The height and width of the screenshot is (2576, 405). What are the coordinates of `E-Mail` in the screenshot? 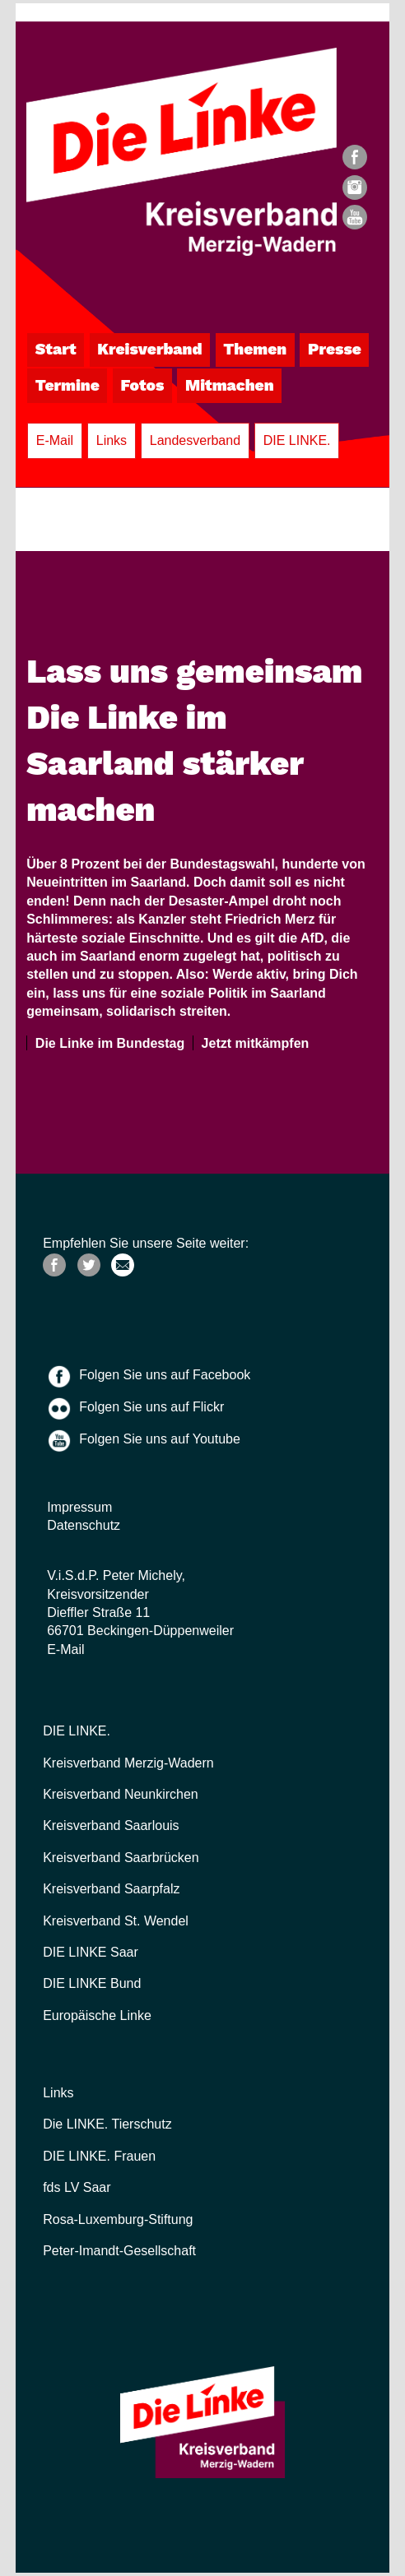 It's located at (54, 440).